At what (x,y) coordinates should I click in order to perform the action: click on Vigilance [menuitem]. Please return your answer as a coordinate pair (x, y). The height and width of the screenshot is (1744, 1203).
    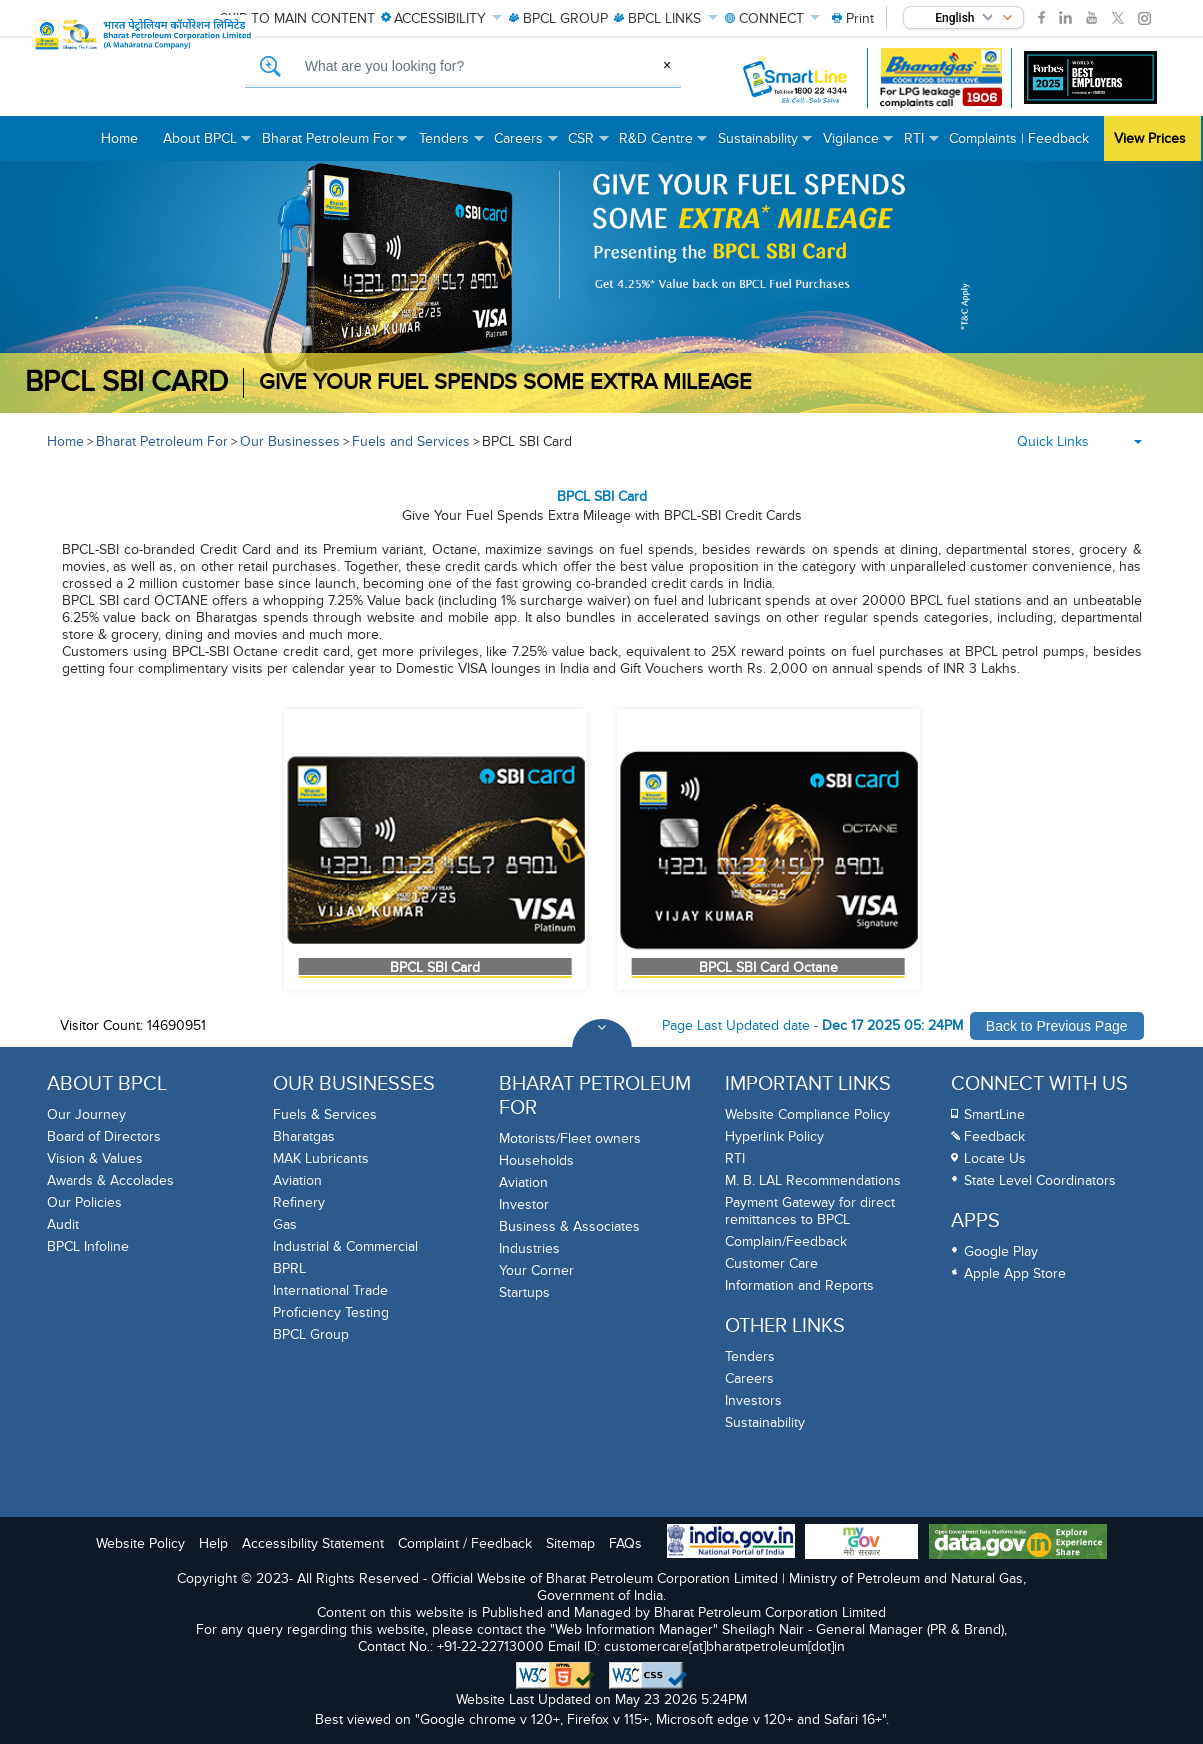
    Looking at the image, I should click on (858, 145).